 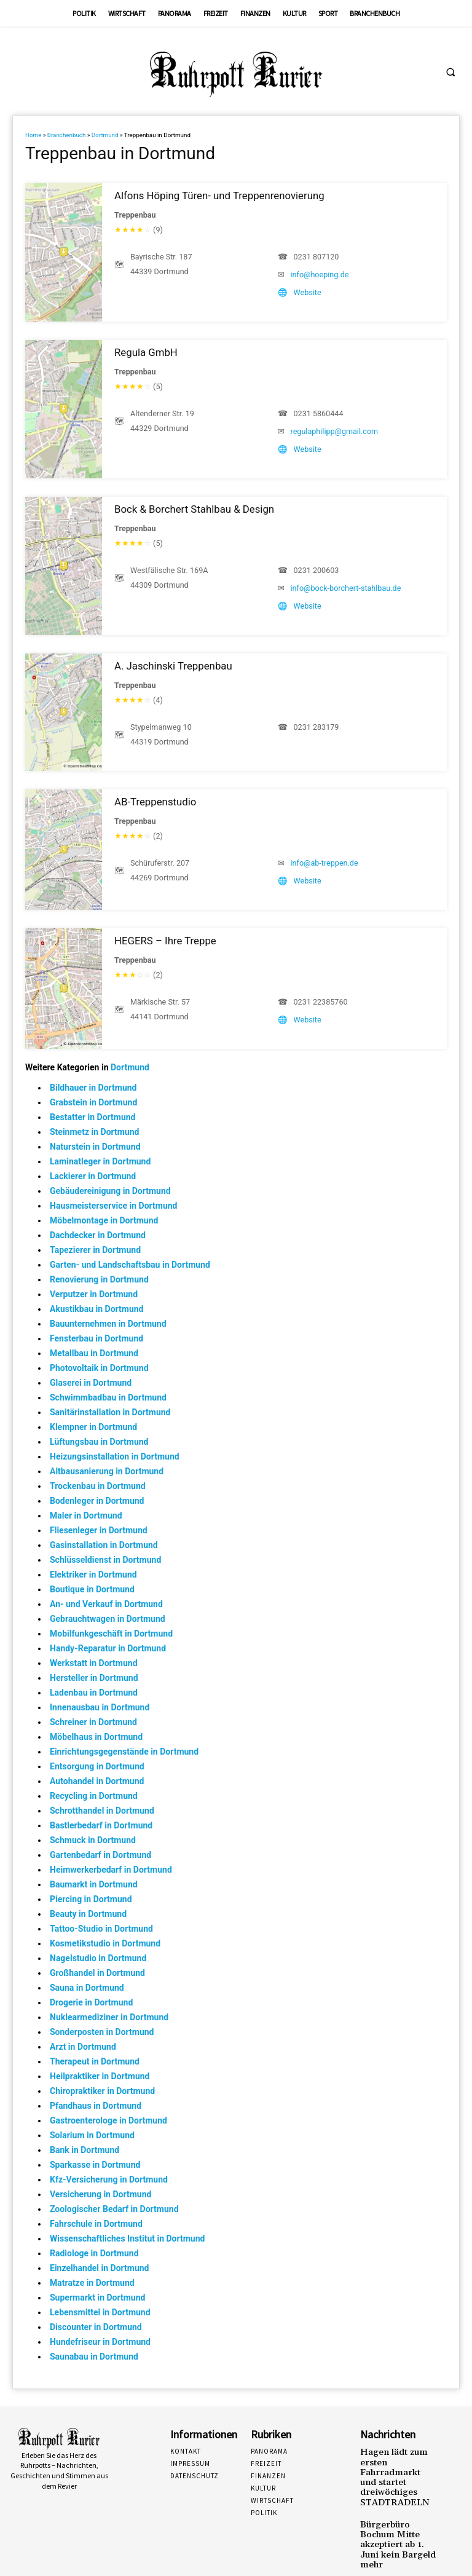 I want to click on Lüftungsbau in Dortmund, so click(x=99, y=1442).